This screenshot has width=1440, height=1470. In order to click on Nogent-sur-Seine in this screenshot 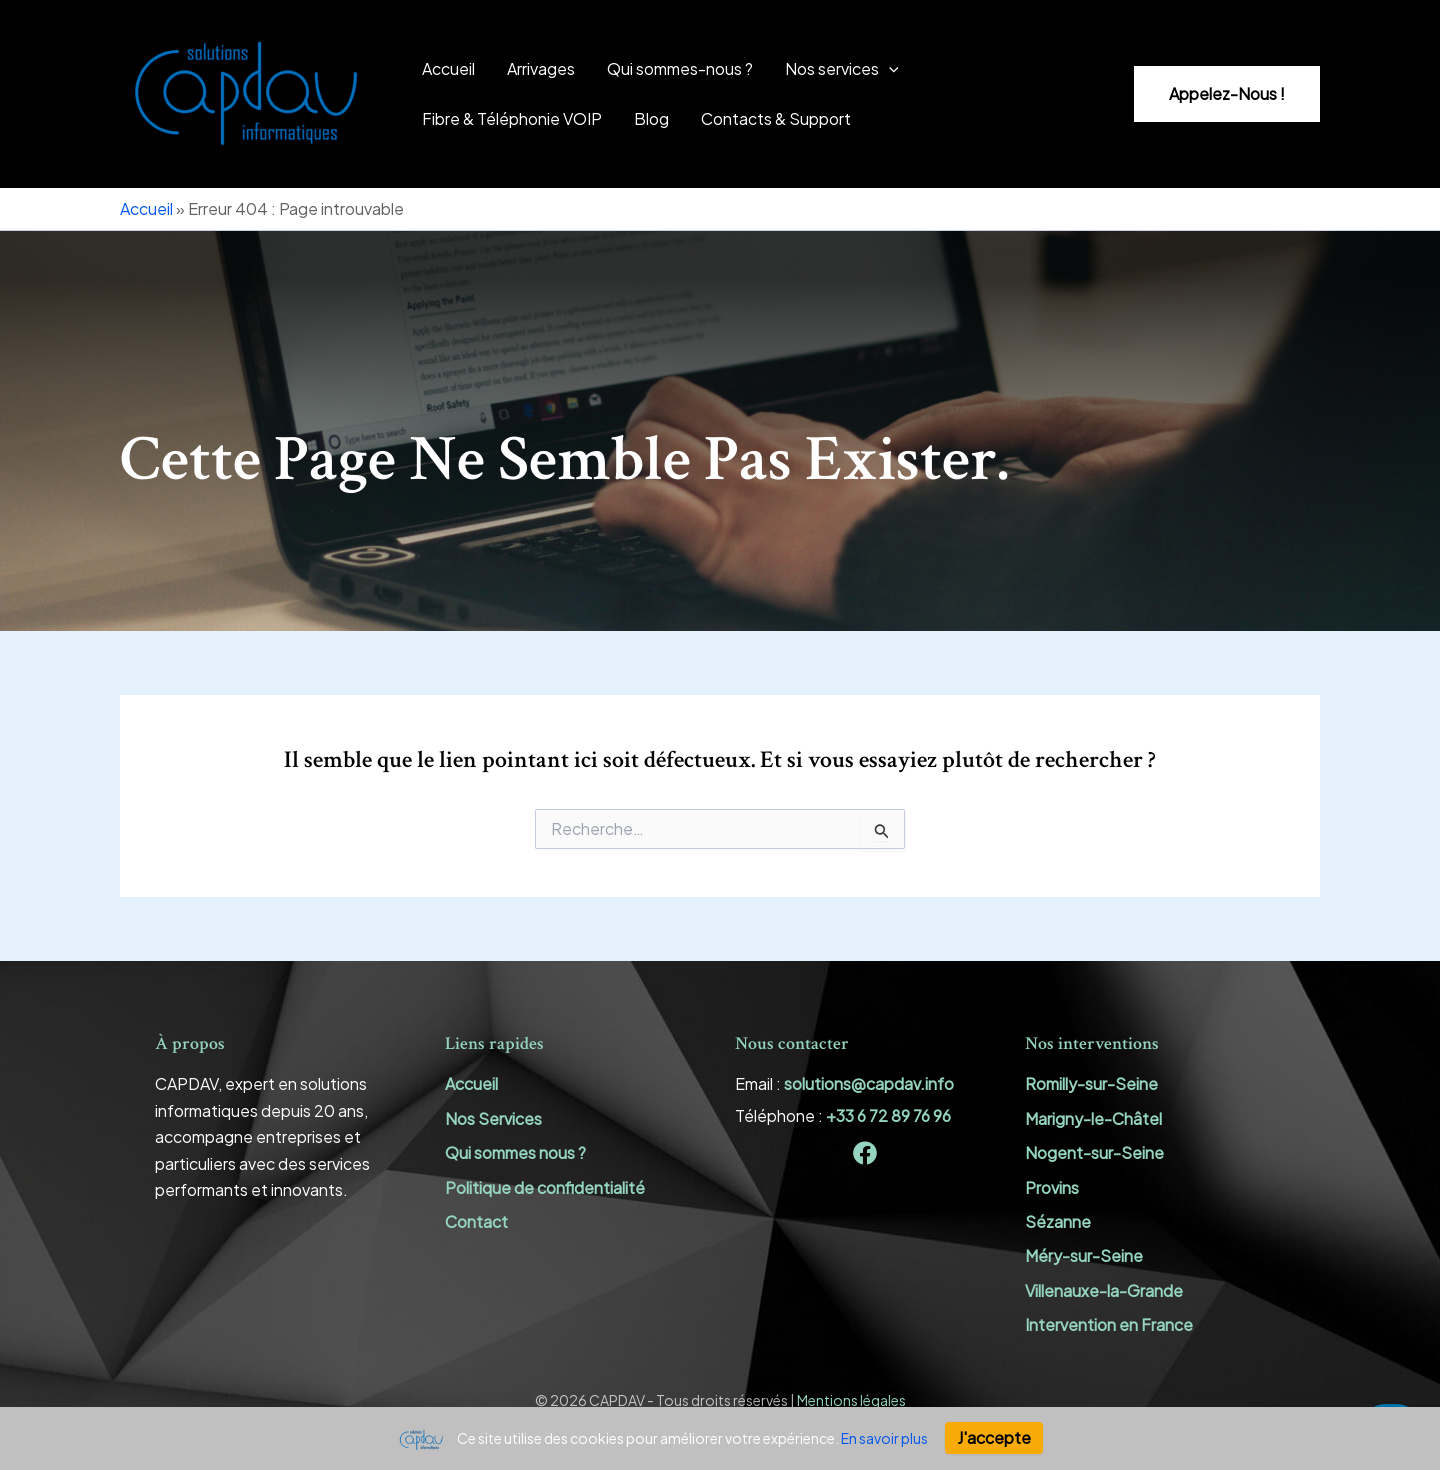, I will do `click(1094, 1152)`.